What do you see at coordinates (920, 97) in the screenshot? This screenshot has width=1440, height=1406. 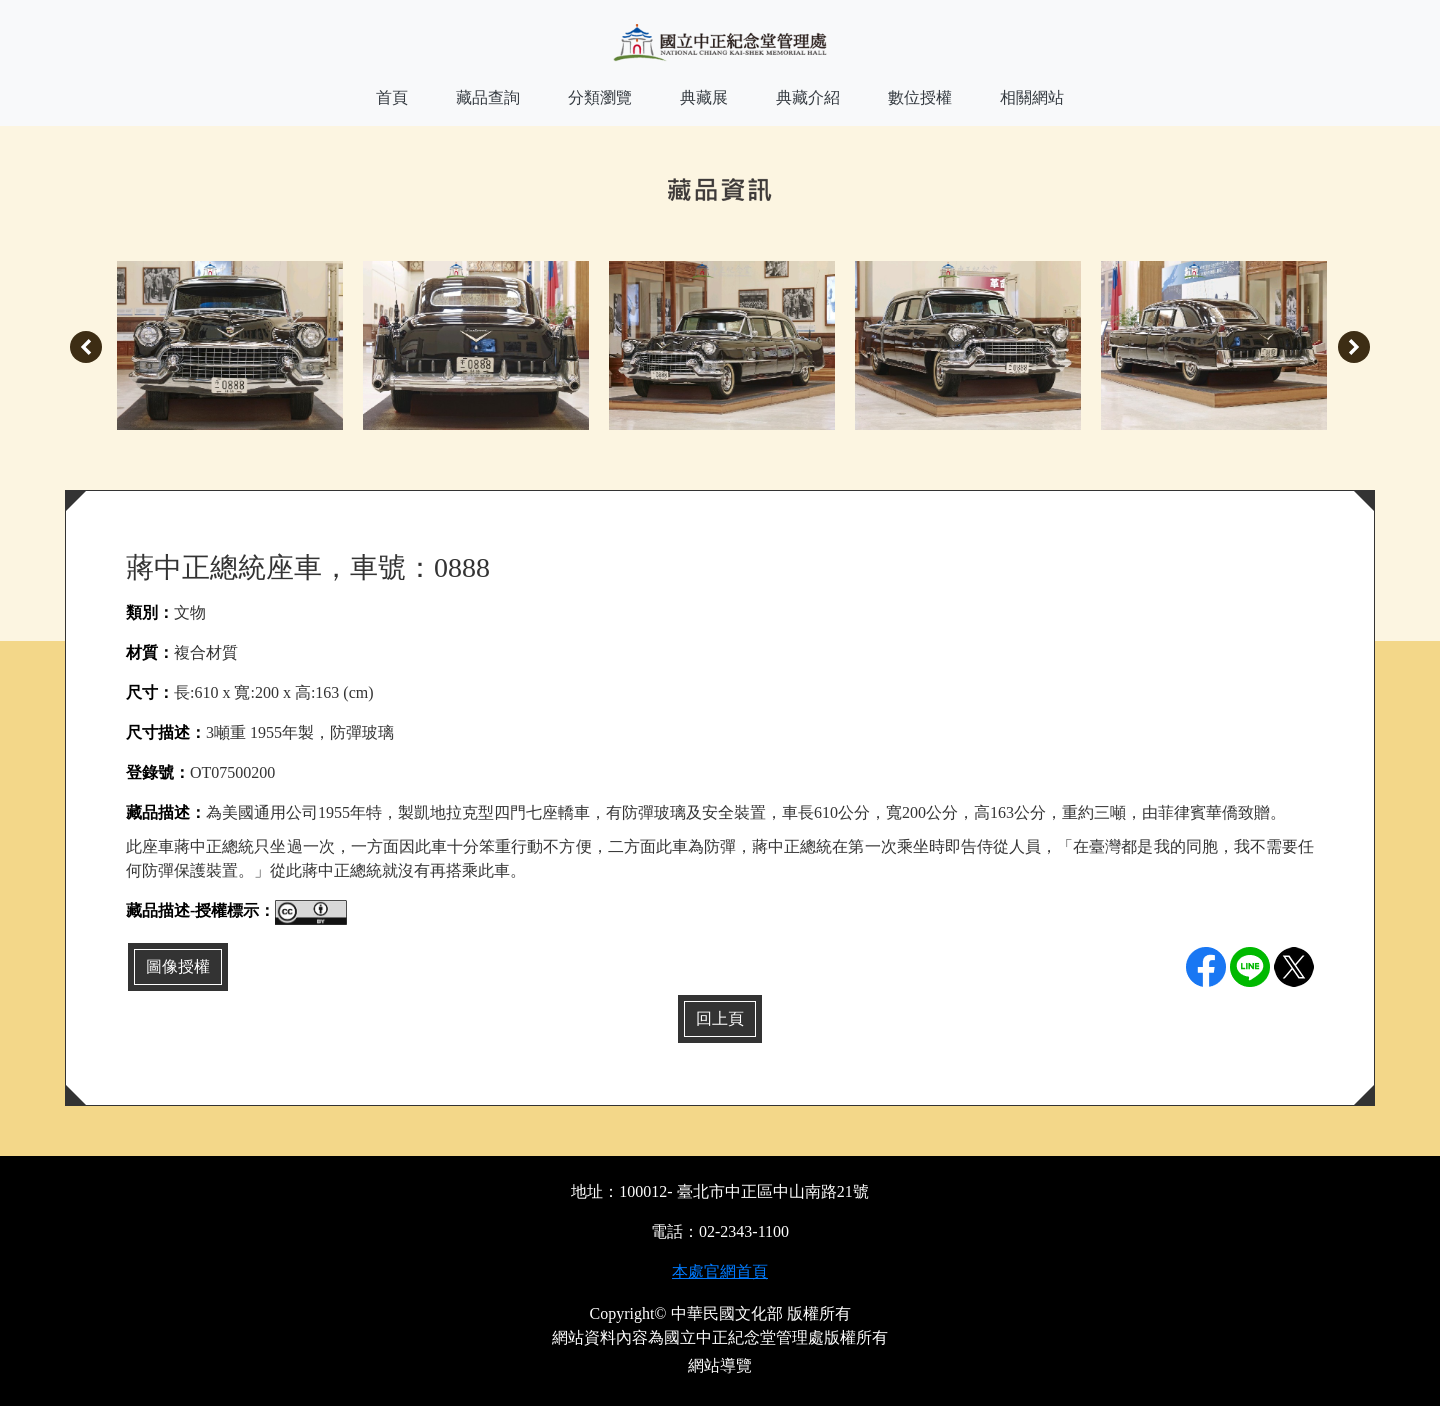 I see `數位授權` at bounding box center [920, 97].